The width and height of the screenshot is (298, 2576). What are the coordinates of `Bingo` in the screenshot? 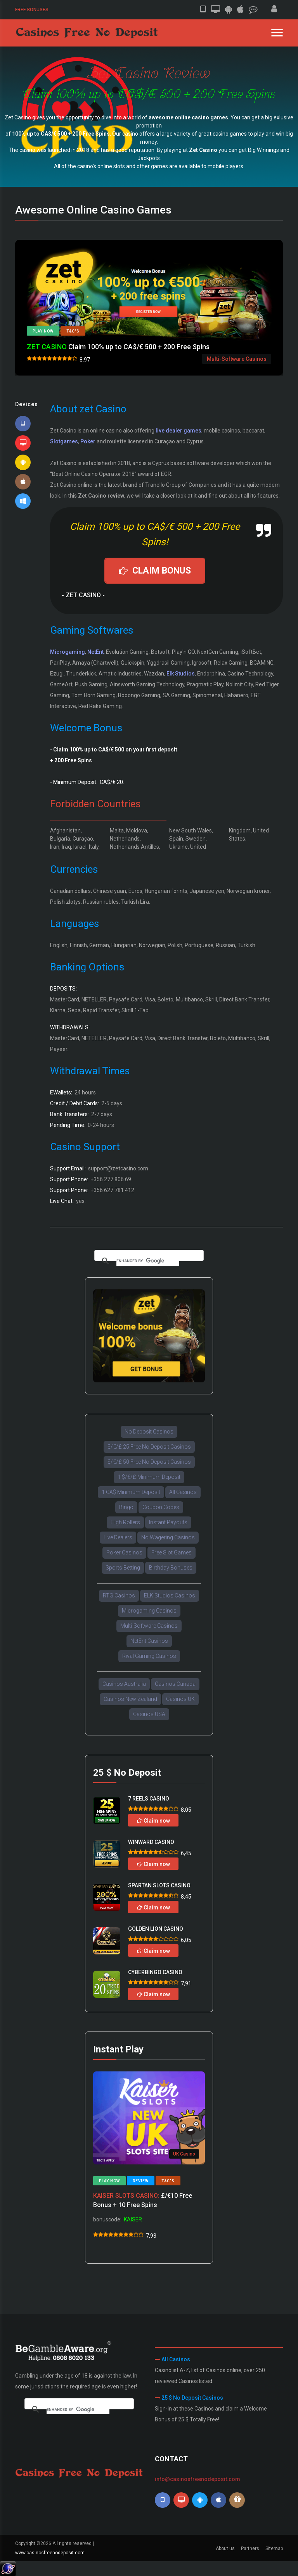 It's located at (126, 1507).